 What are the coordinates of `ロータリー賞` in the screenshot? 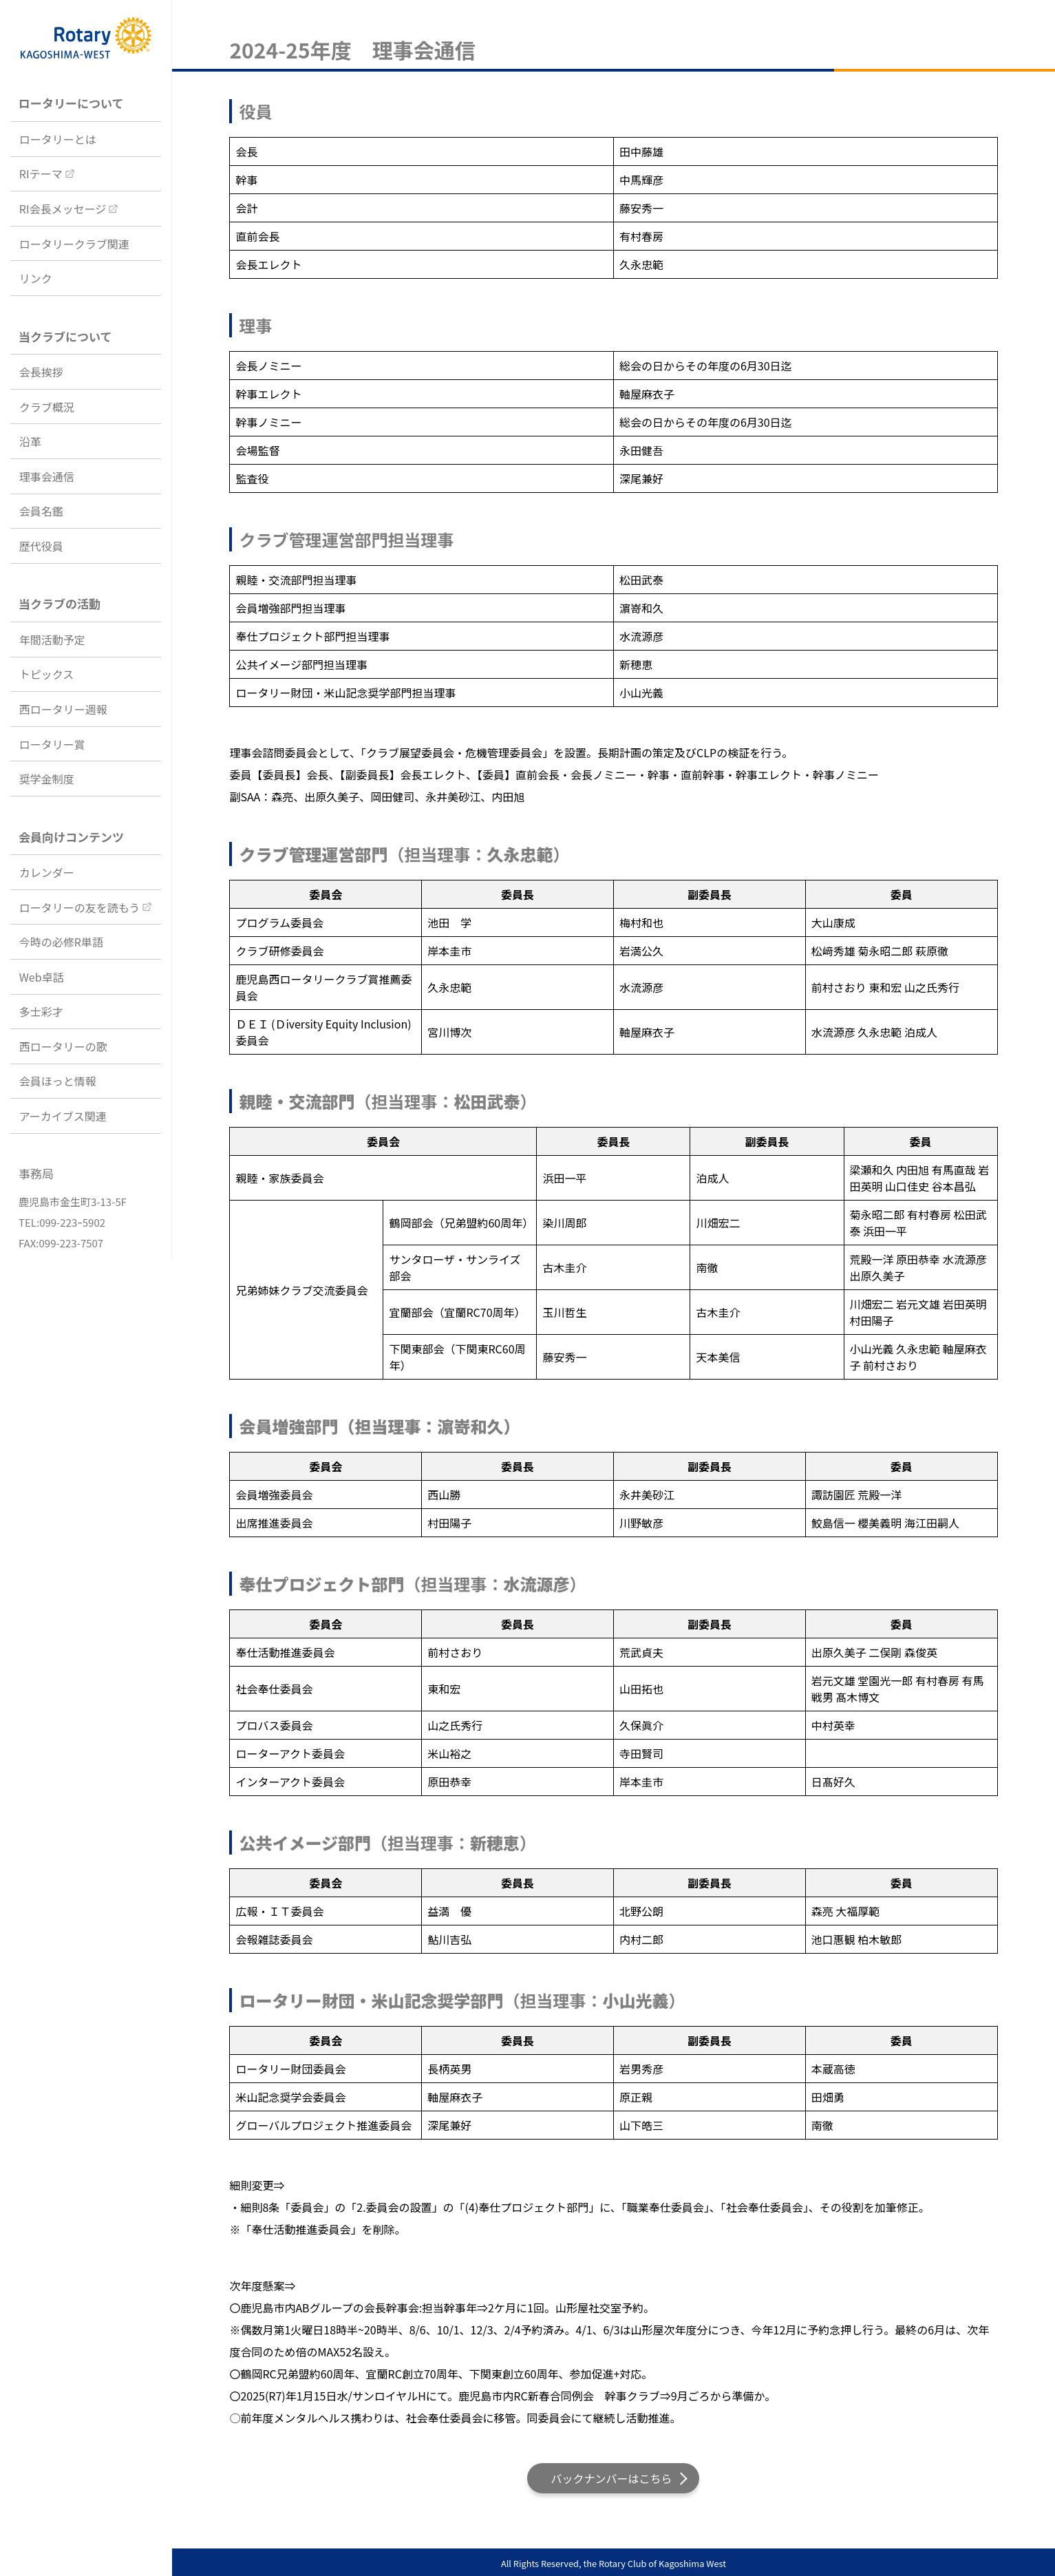 It's located at (52, 744).